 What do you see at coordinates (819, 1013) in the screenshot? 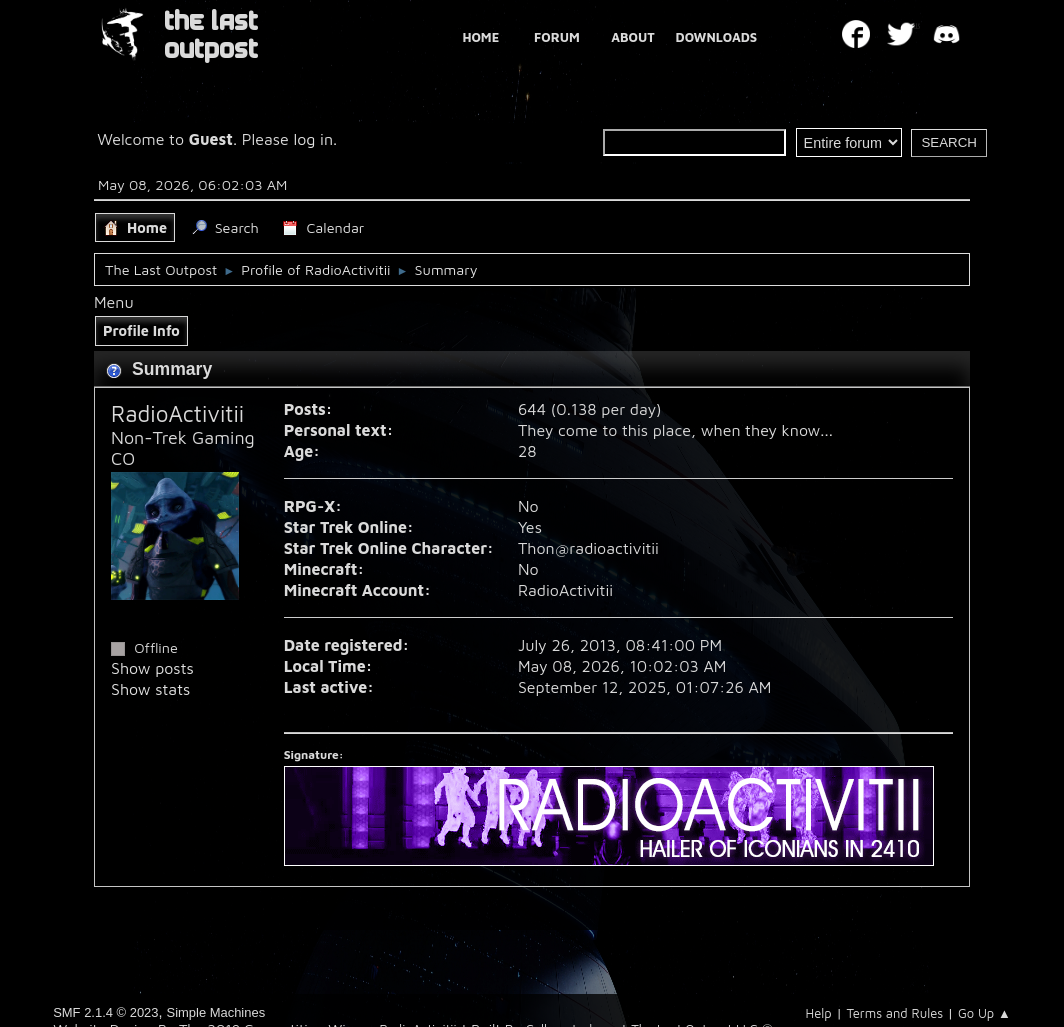
I see `Help` at bounding box center [819, 1013].